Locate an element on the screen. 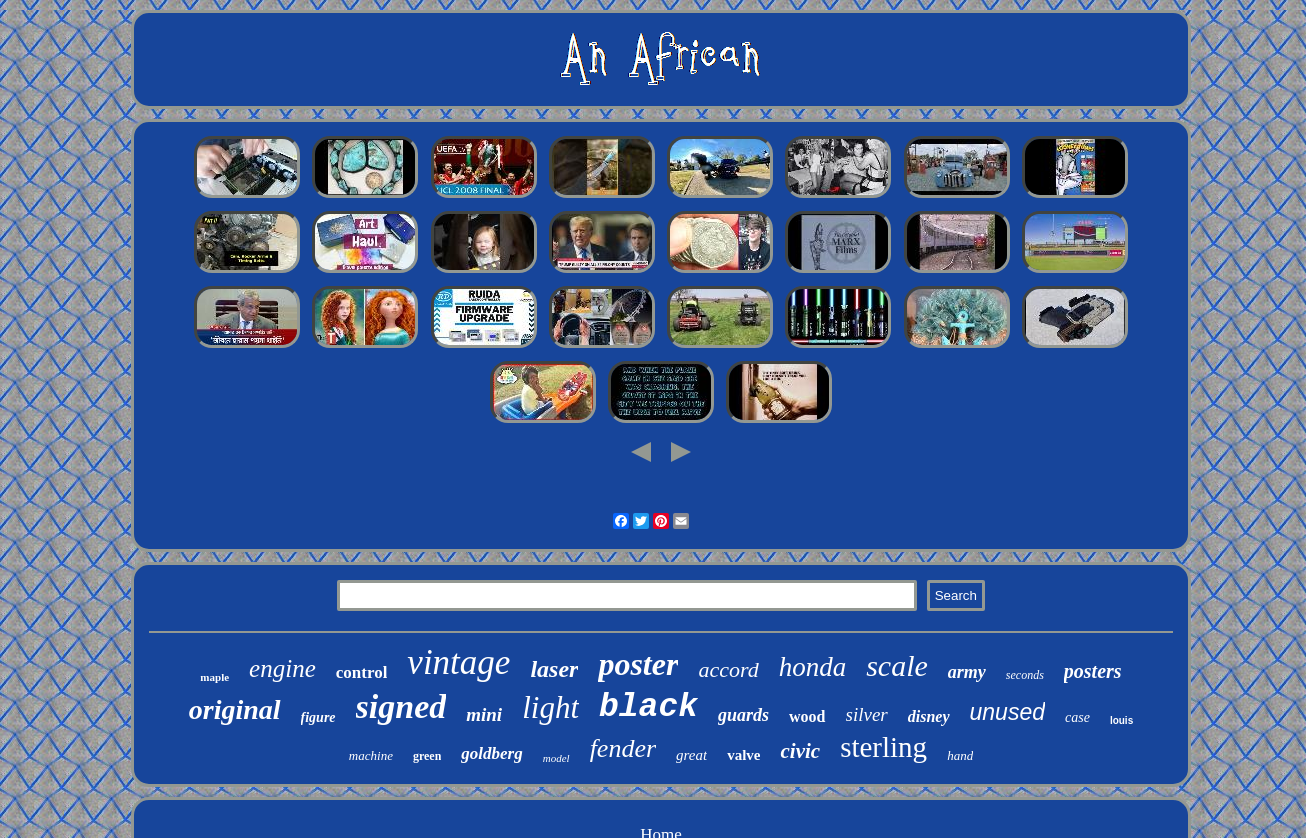  fender is located at coordinates (623, 748).